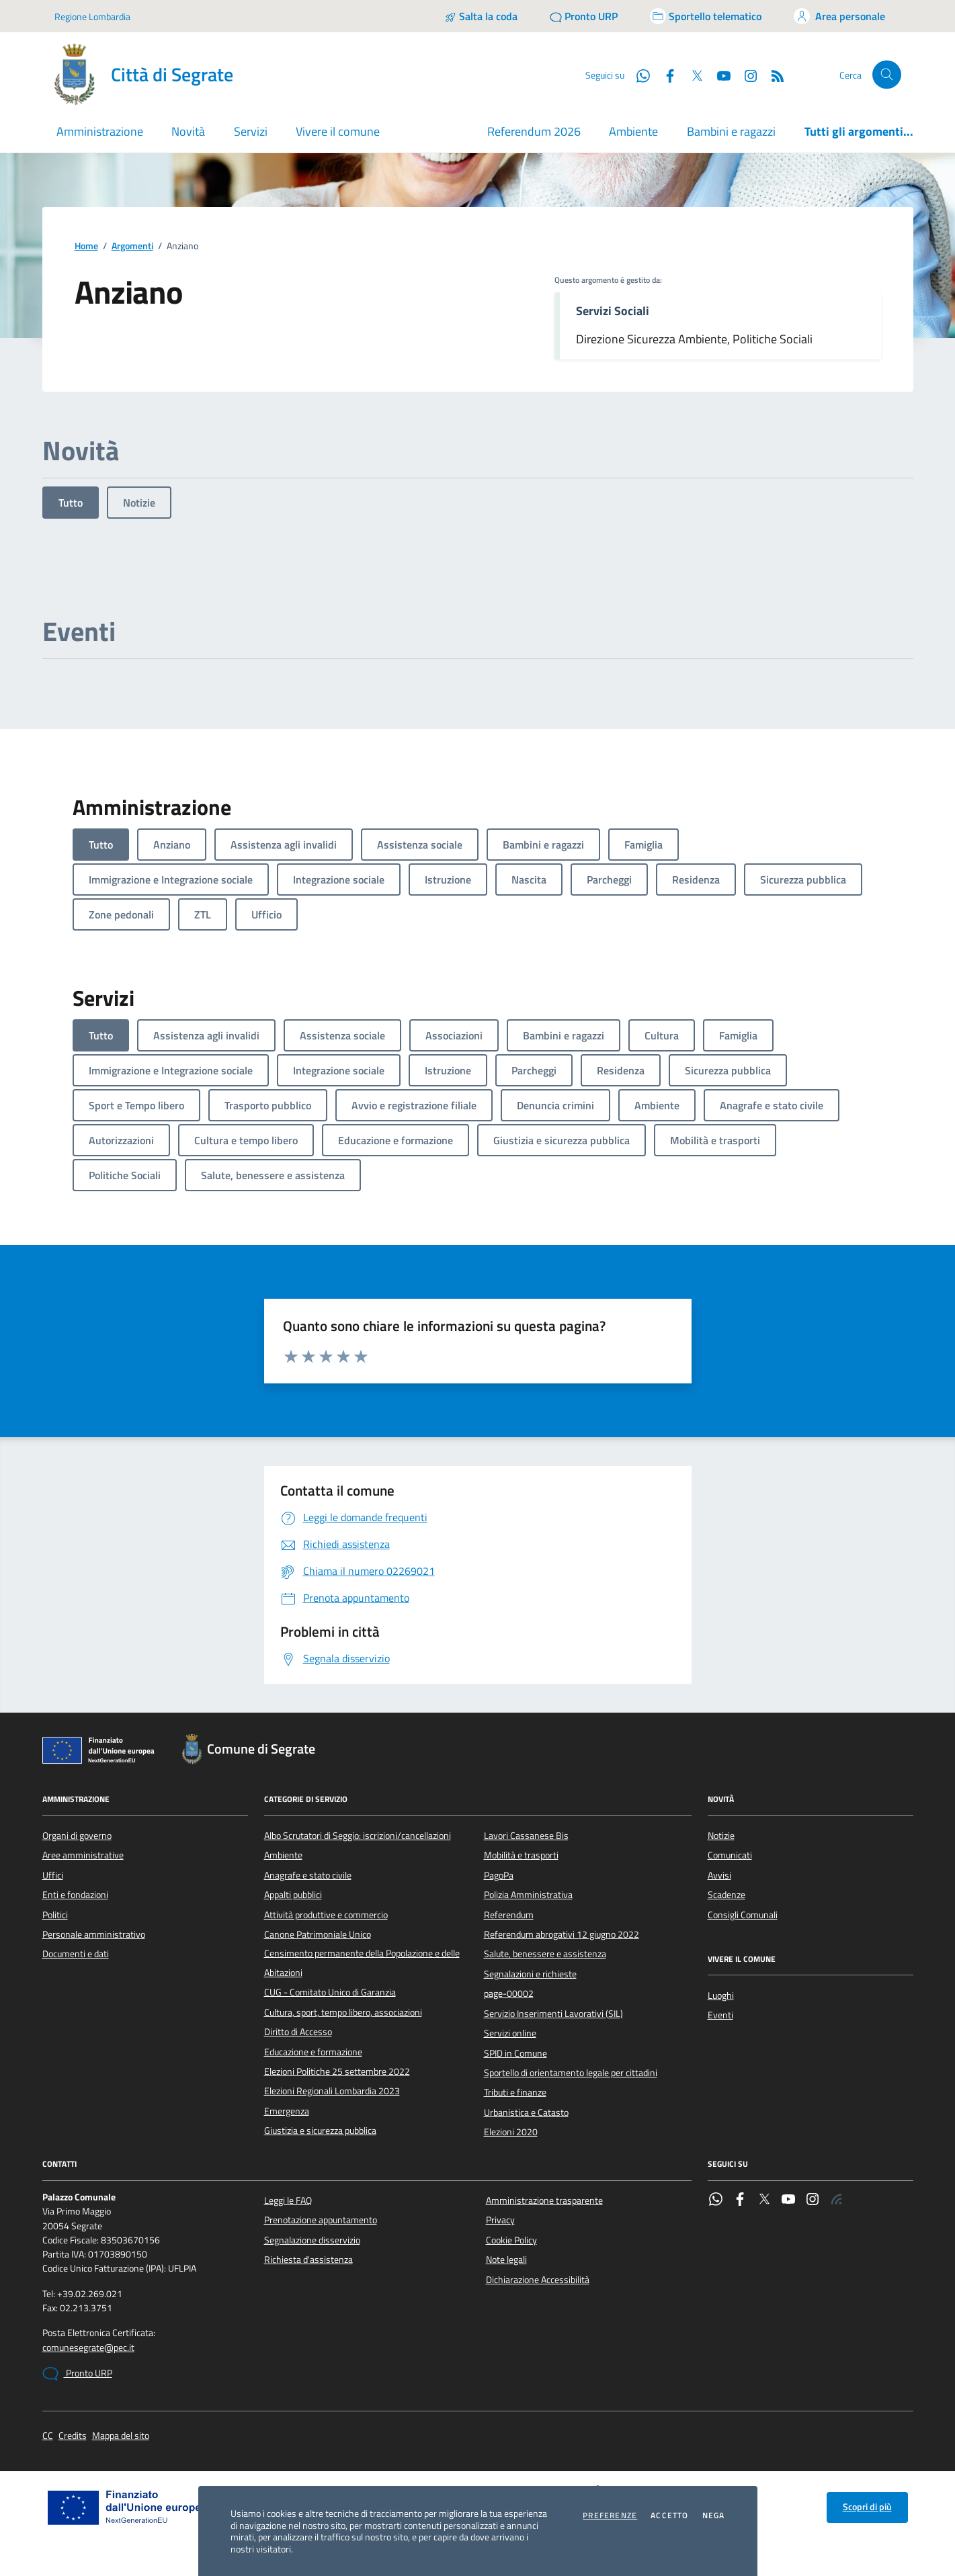  I want to click on Mobilità e trasporti, so click(521, 1855).